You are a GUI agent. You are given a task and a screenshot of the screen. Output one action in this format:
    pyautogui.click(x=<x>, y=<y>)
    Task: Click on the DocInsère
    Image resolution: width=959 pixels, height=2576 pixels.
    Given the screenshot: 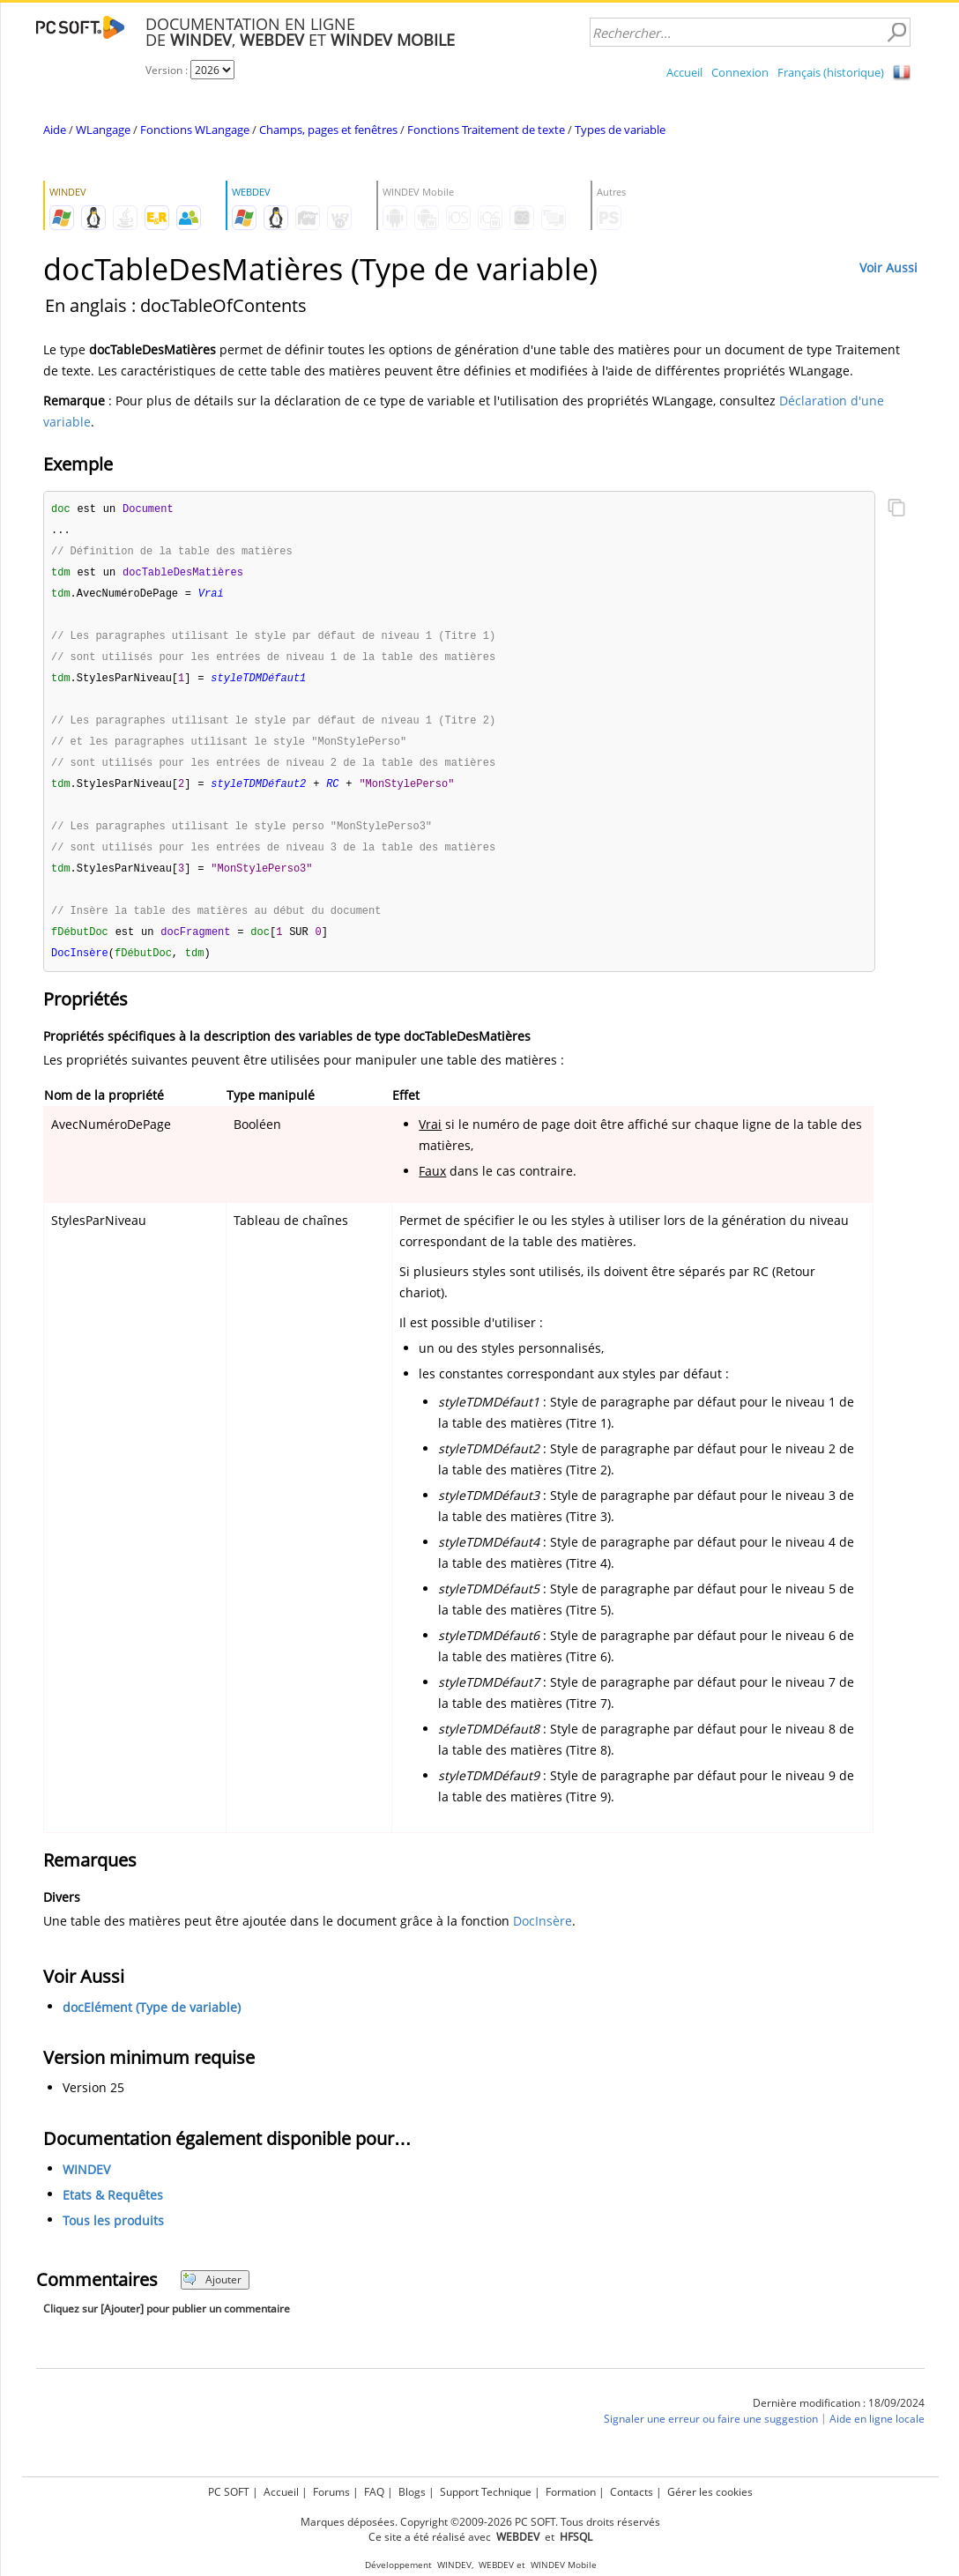 What is the action you would take?
    pyautogui.click(x=542, y=1936)
    